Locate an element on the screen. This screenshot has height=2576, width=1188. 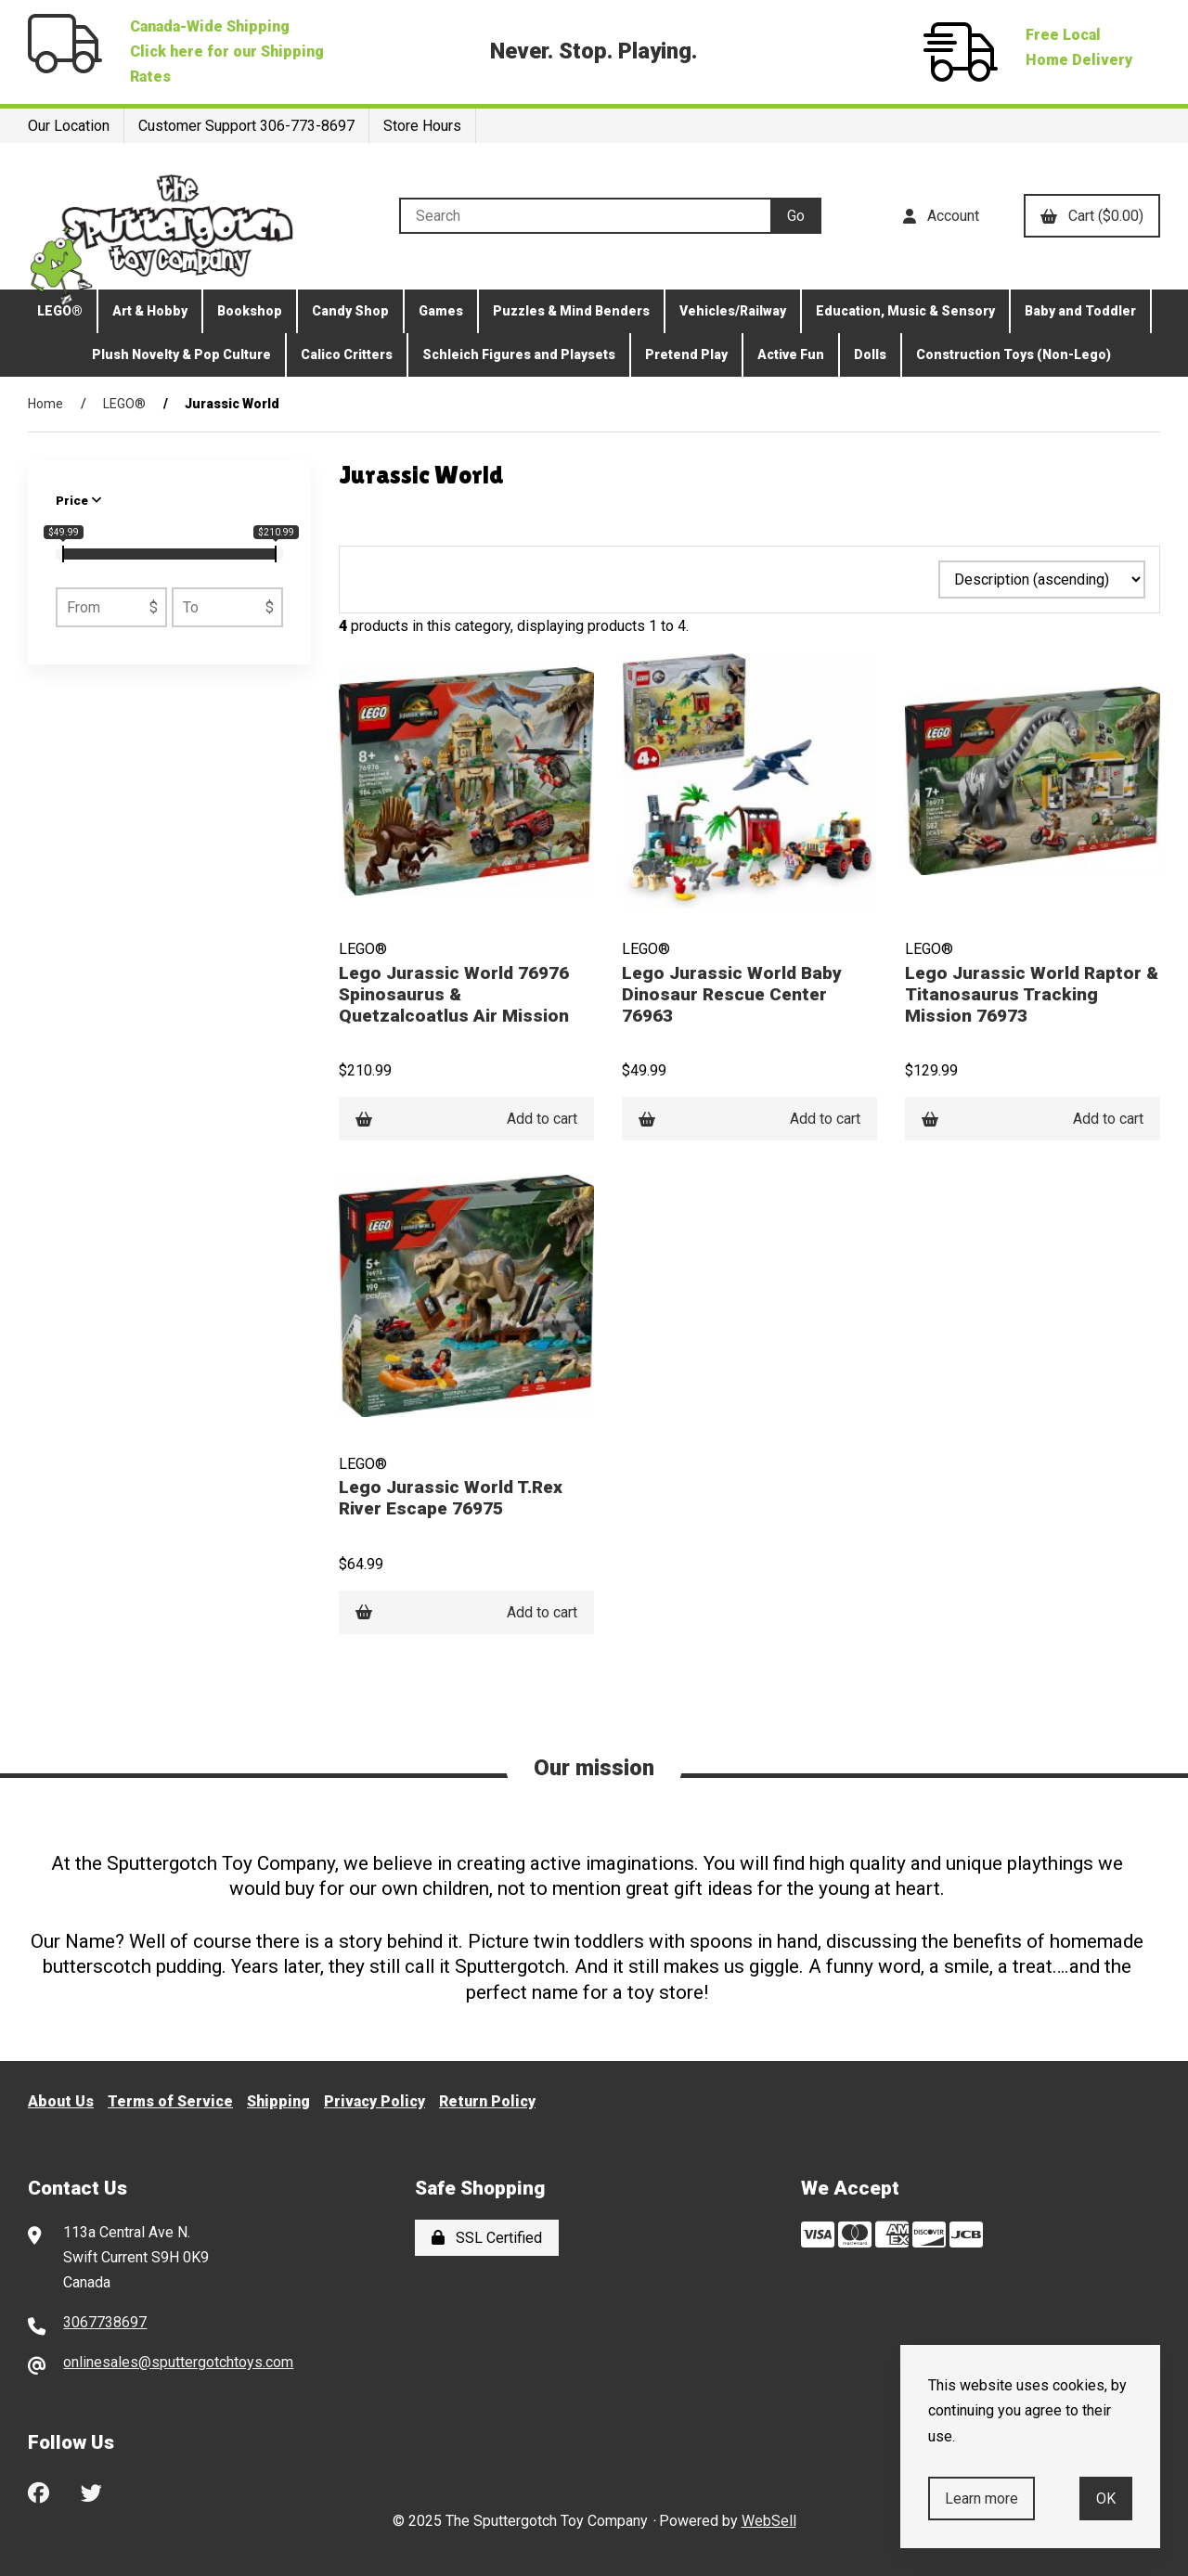
Baby and Toddler is located at coordinates (1080, 310).